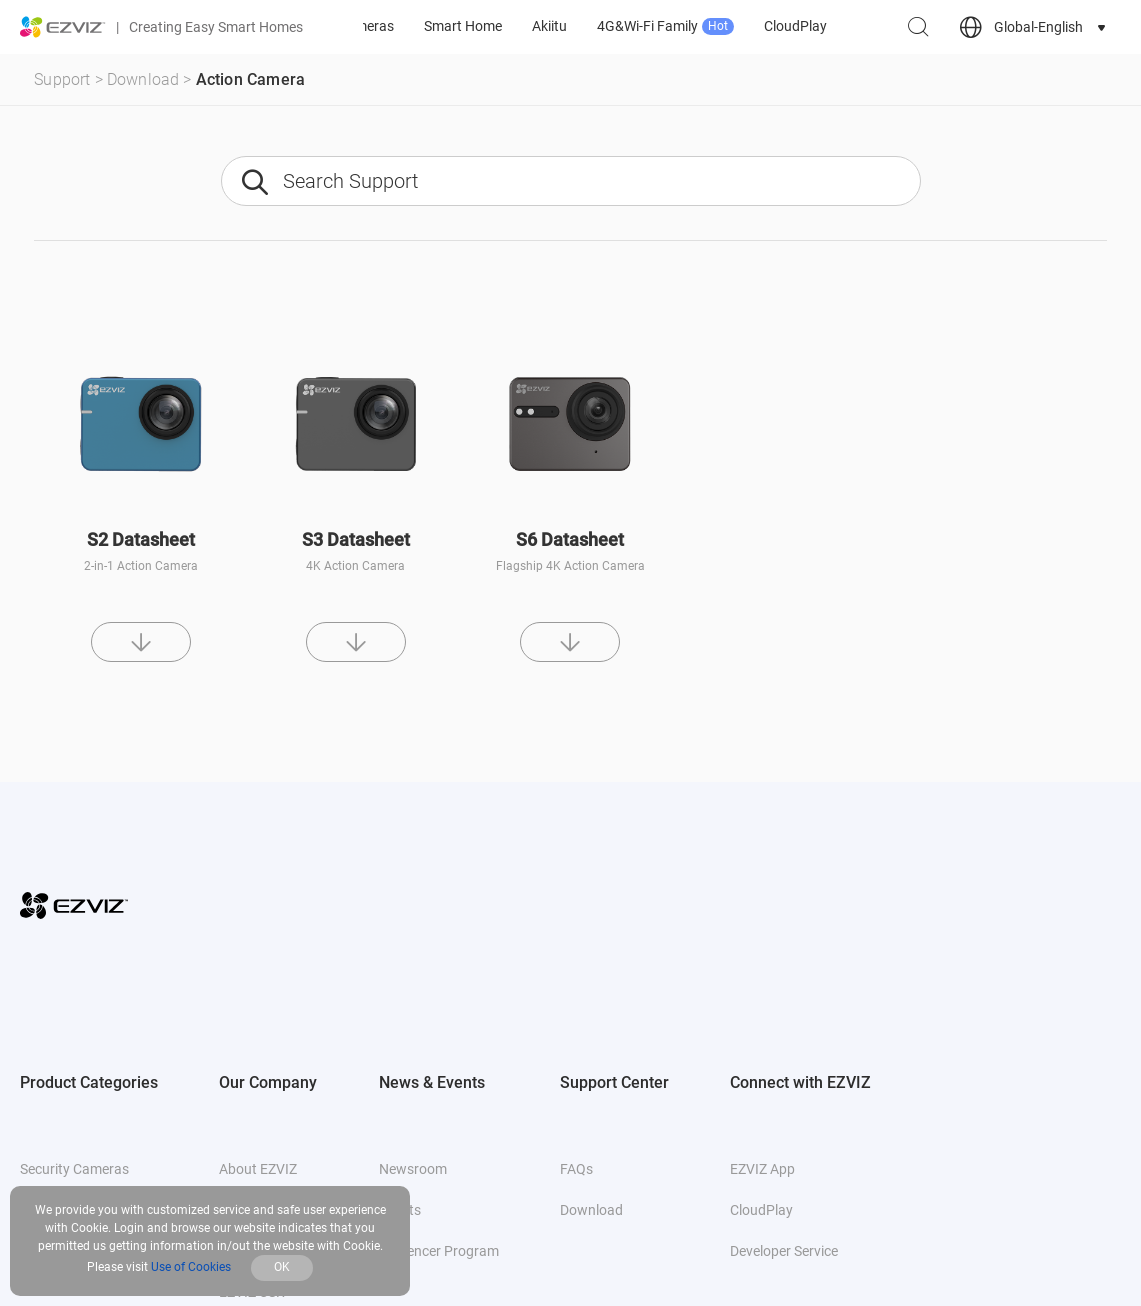 This screenshot has height=1306, width=1141. I want to click on Download, so click(143, 79).